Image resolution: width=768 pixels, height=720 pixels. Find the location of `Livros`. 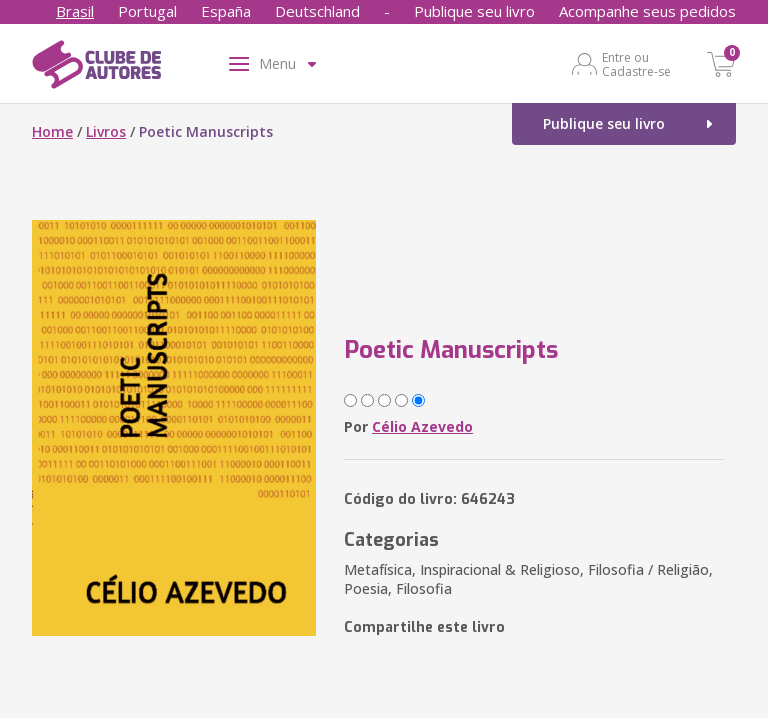

Livros is located at coordinates (106, 131).